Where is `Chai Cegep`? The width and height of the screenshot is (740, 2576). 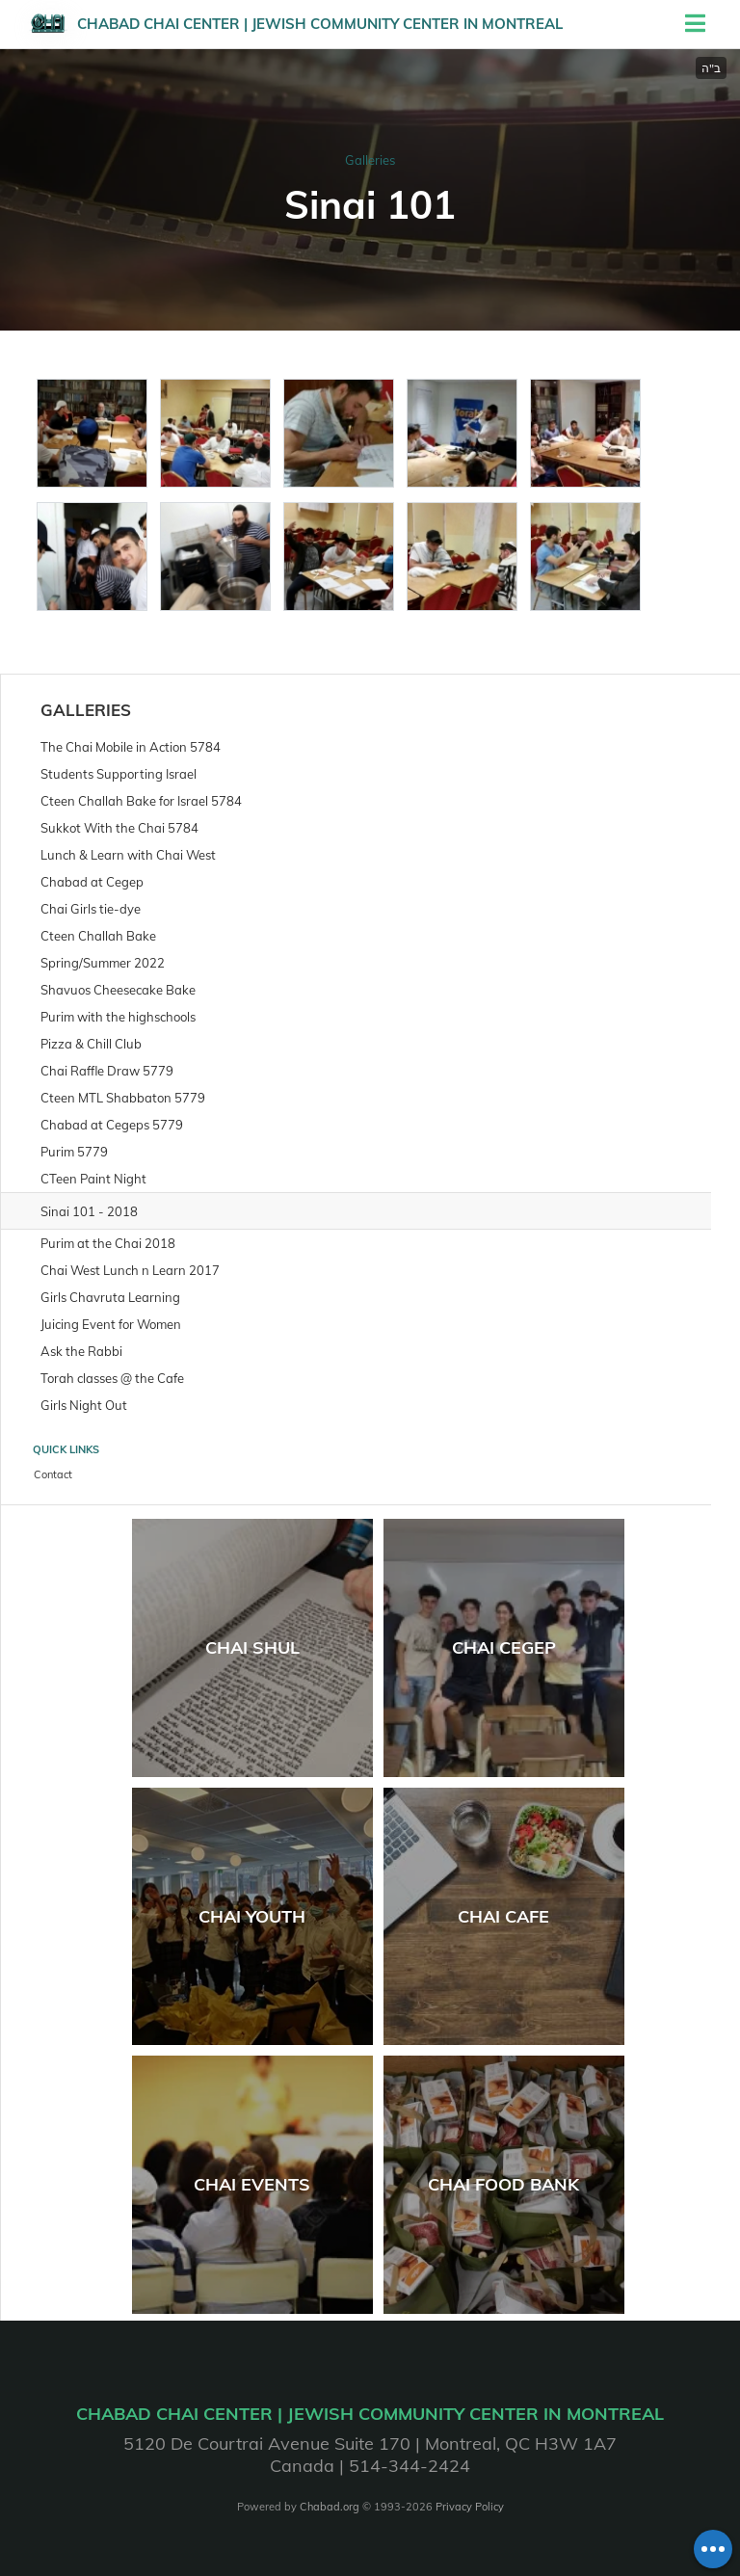
Chai Cegep is located at coordinates (504, 1647).